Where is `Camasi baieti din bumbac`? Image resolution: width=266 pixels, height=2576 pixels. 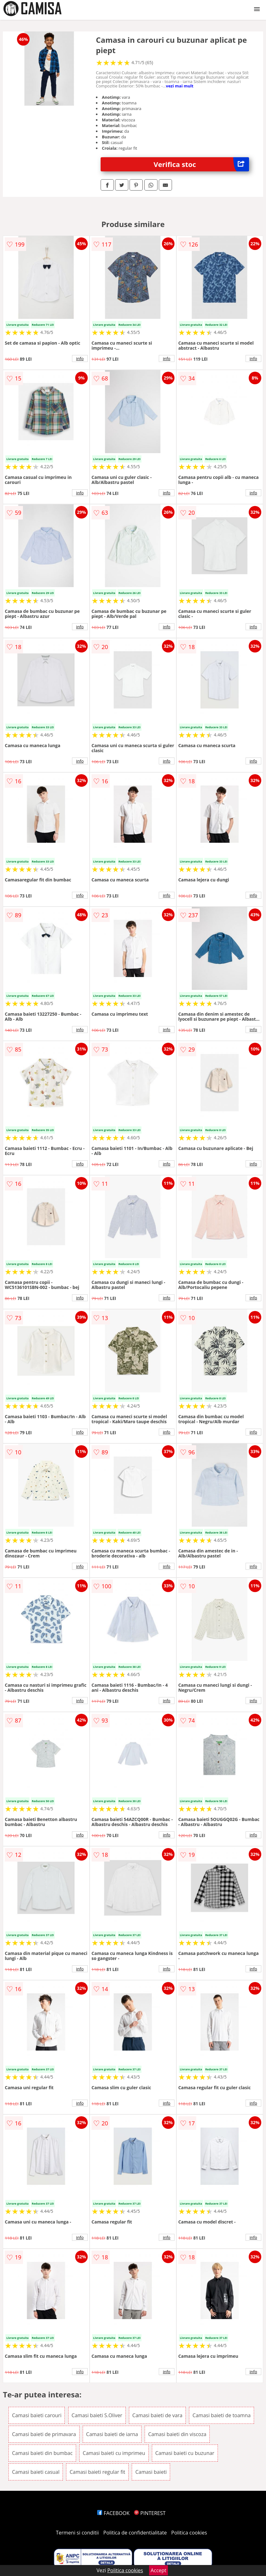 Camasi baieti din bumbac is located at coordinates (42, 2453).